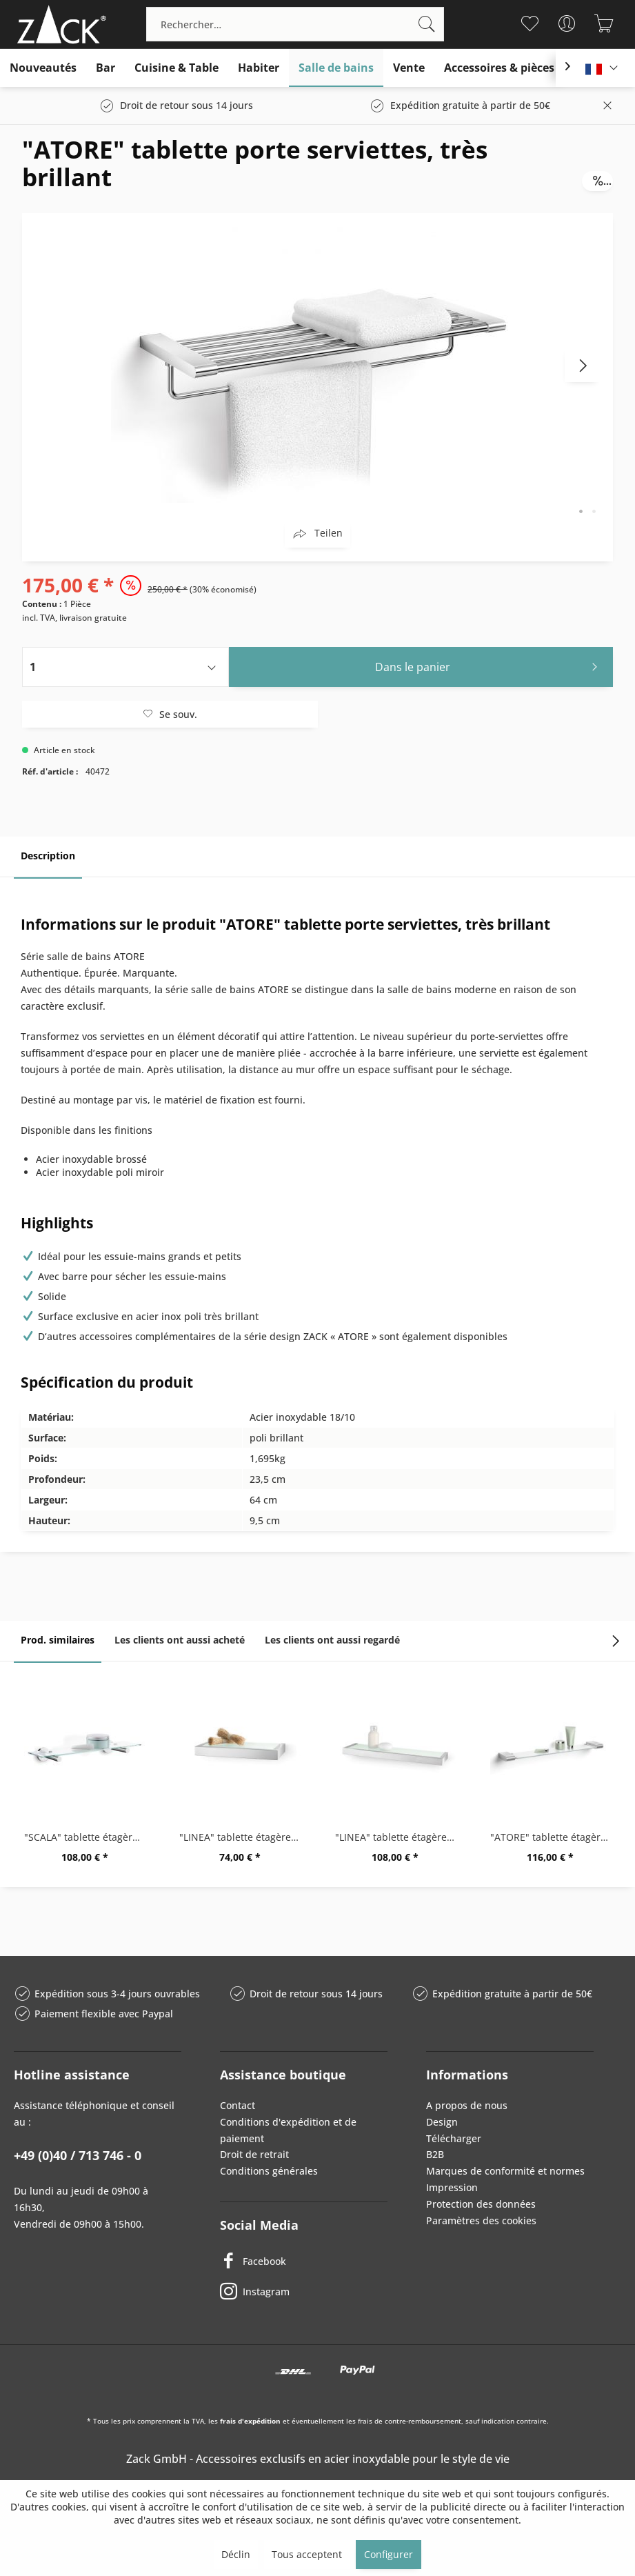  Describe the element at coordinates (481, 2220) in the screenshot. I see `Paramètres des cookies` at that location.